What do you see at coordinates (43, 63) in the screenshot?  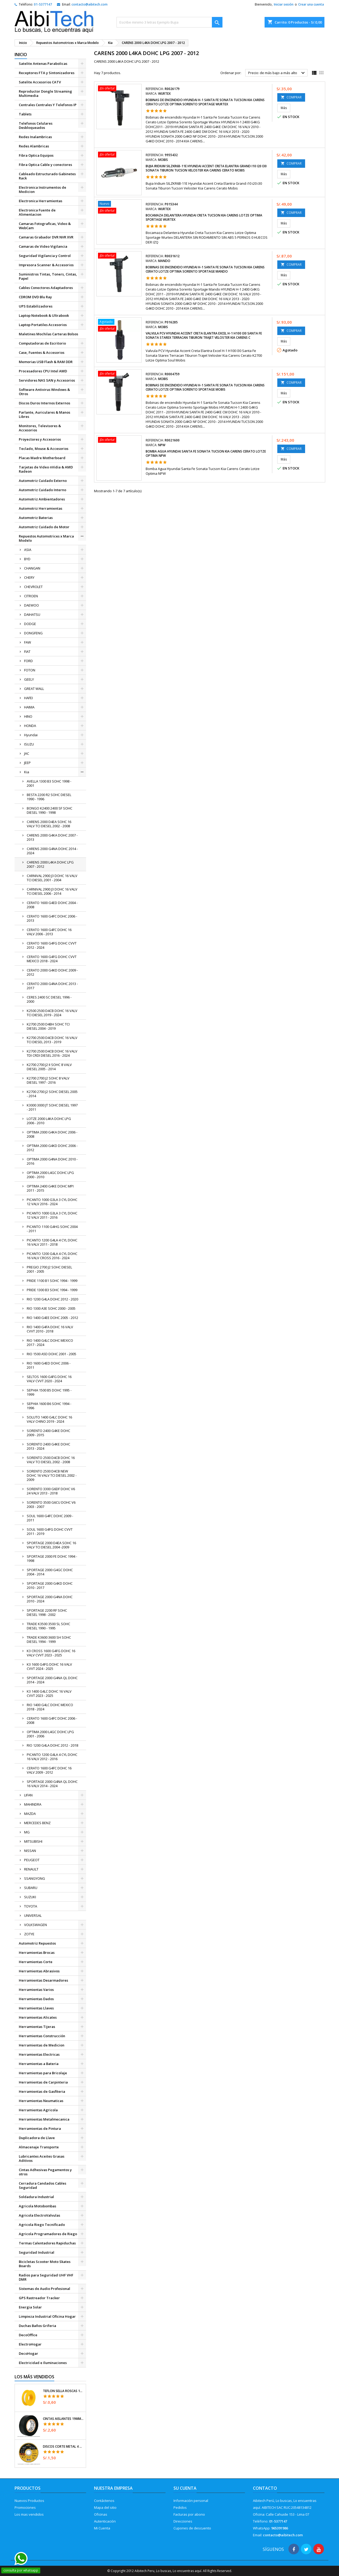 I see `Satelite Antenas Parabolicas` at bounding box center [43, 63].